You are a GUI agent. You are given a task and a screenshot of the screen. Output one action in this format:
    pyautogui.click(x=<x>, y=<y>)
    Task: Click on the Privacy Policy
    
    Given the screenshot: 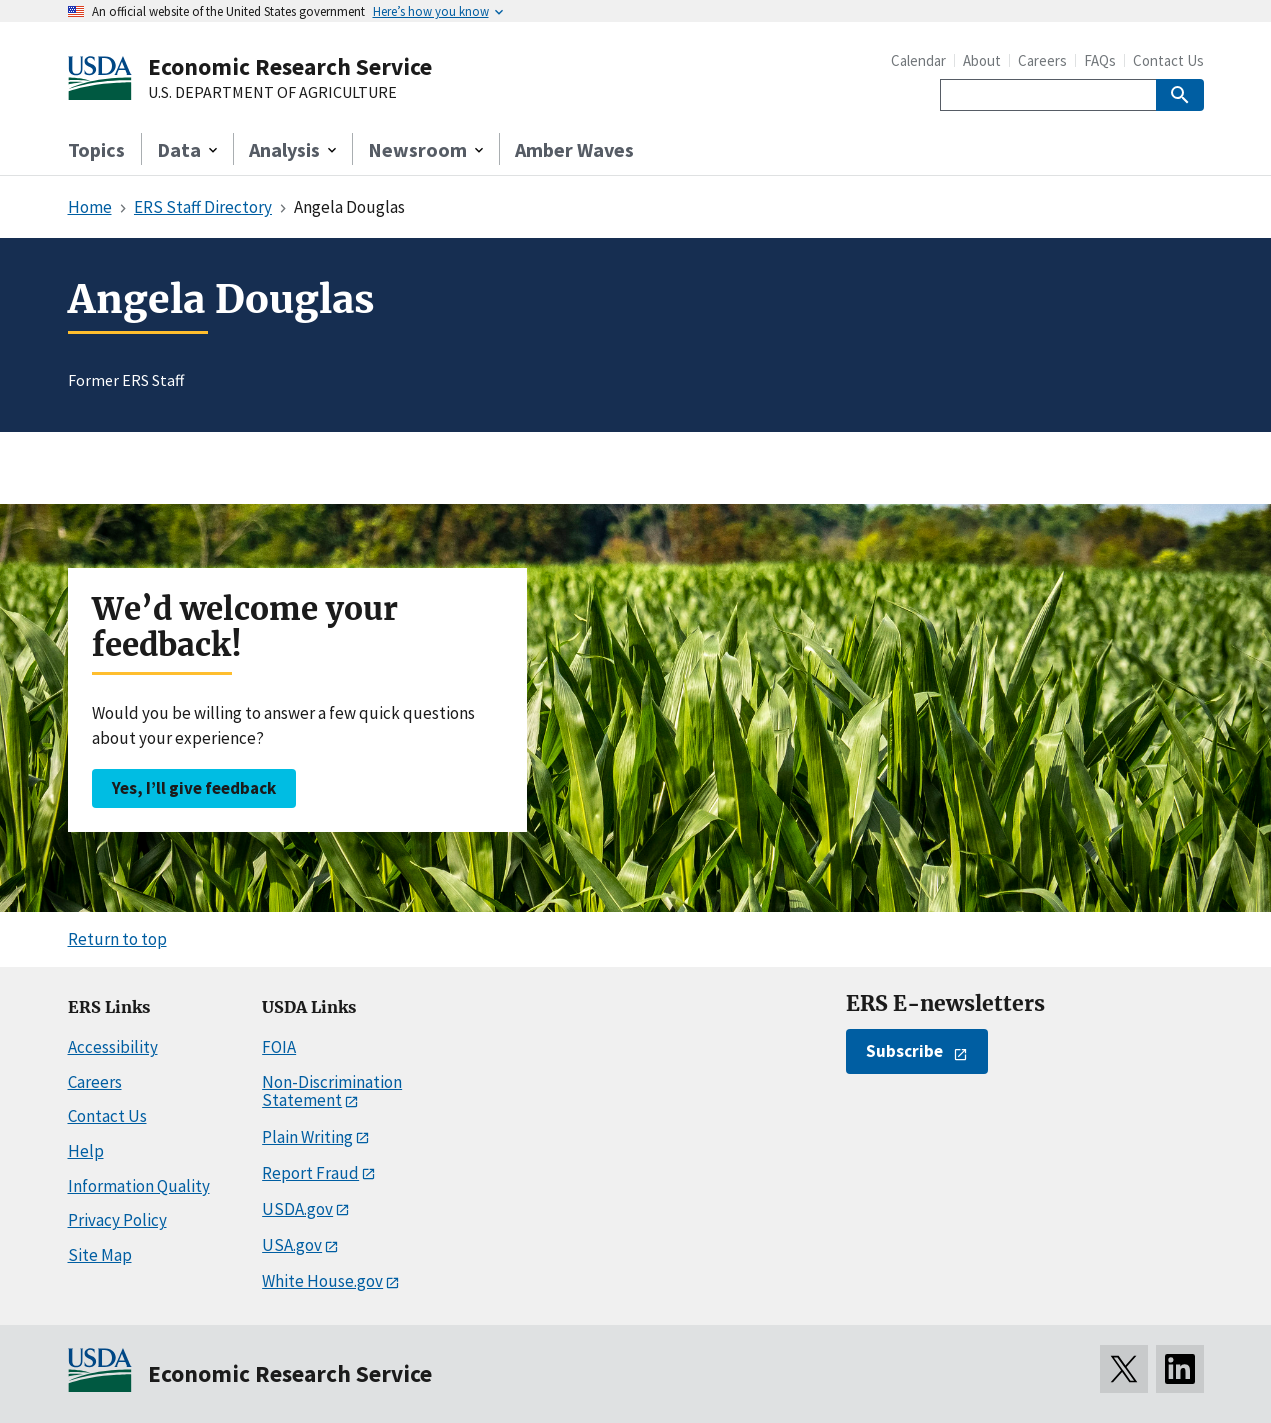 What is the action you would take?
    pyautogui.click(x=117, y=1220)
    